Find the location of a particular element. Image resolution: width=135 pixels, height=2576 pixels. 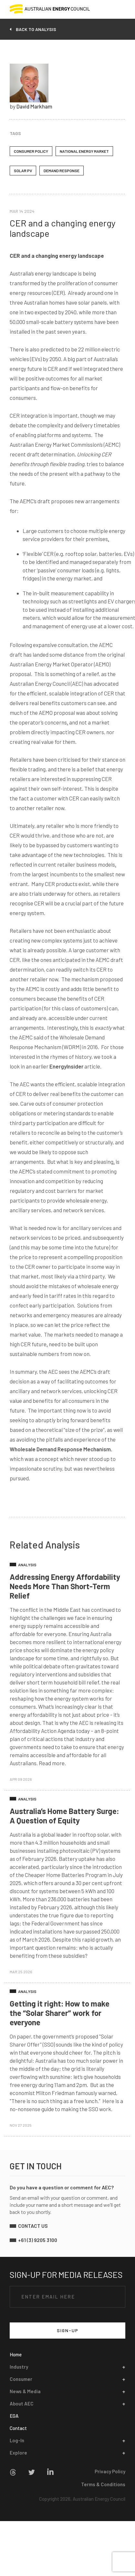

Addressing Energy Affordability Needs More Than Short-Term Relief is located at coordinates (65, 1586).